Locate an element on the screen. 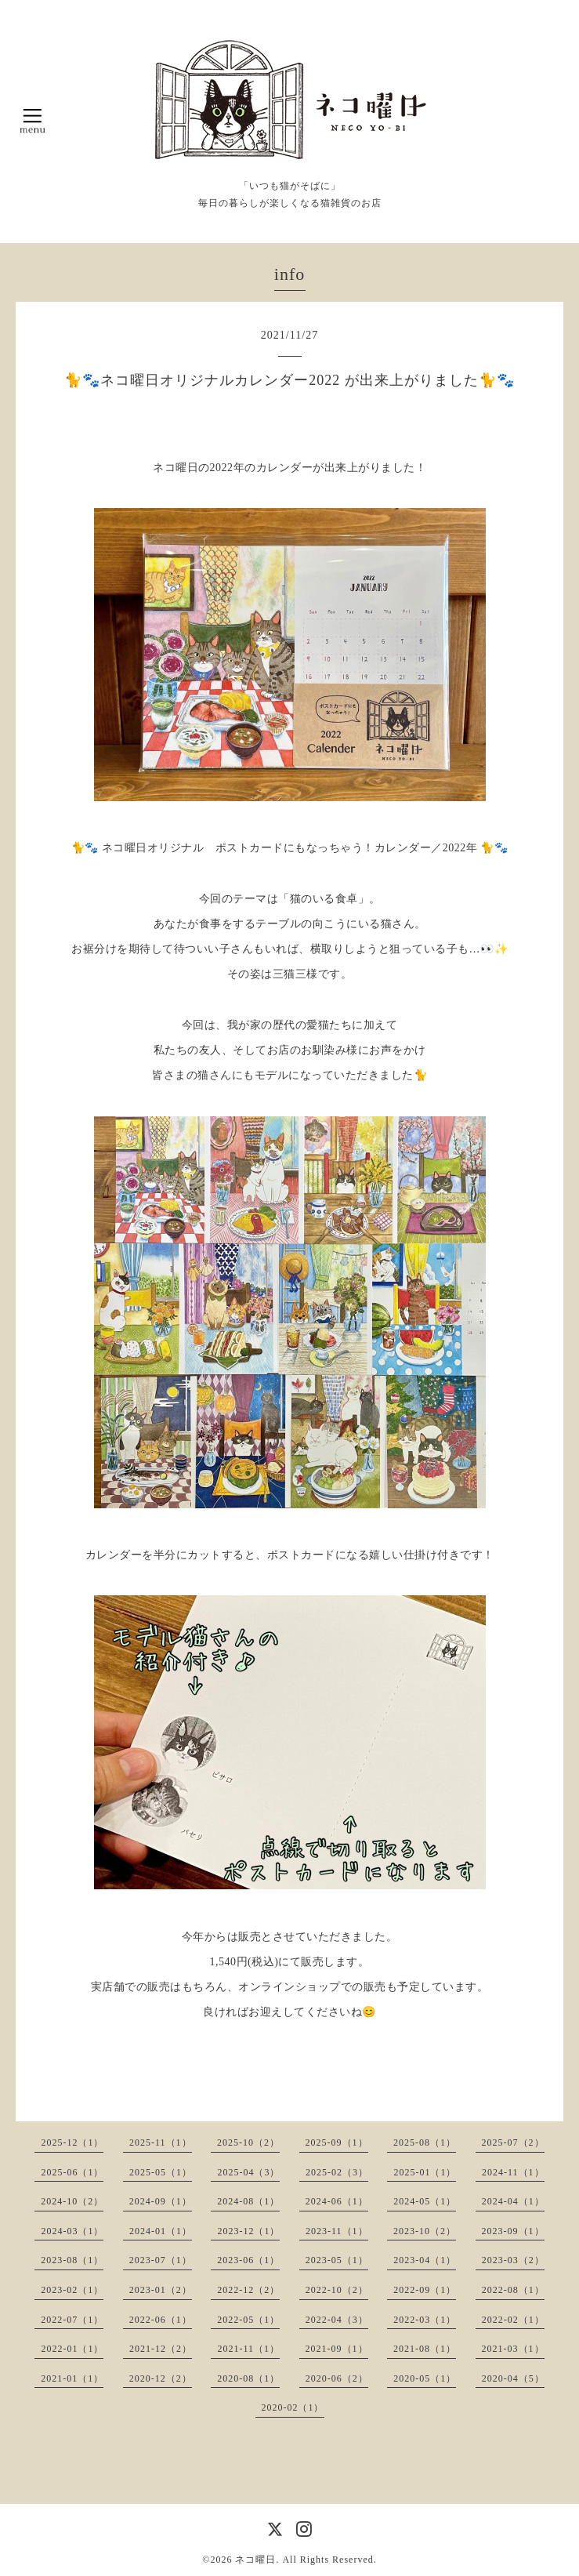  2022-12（2） is located at coordinates (248, 2289).